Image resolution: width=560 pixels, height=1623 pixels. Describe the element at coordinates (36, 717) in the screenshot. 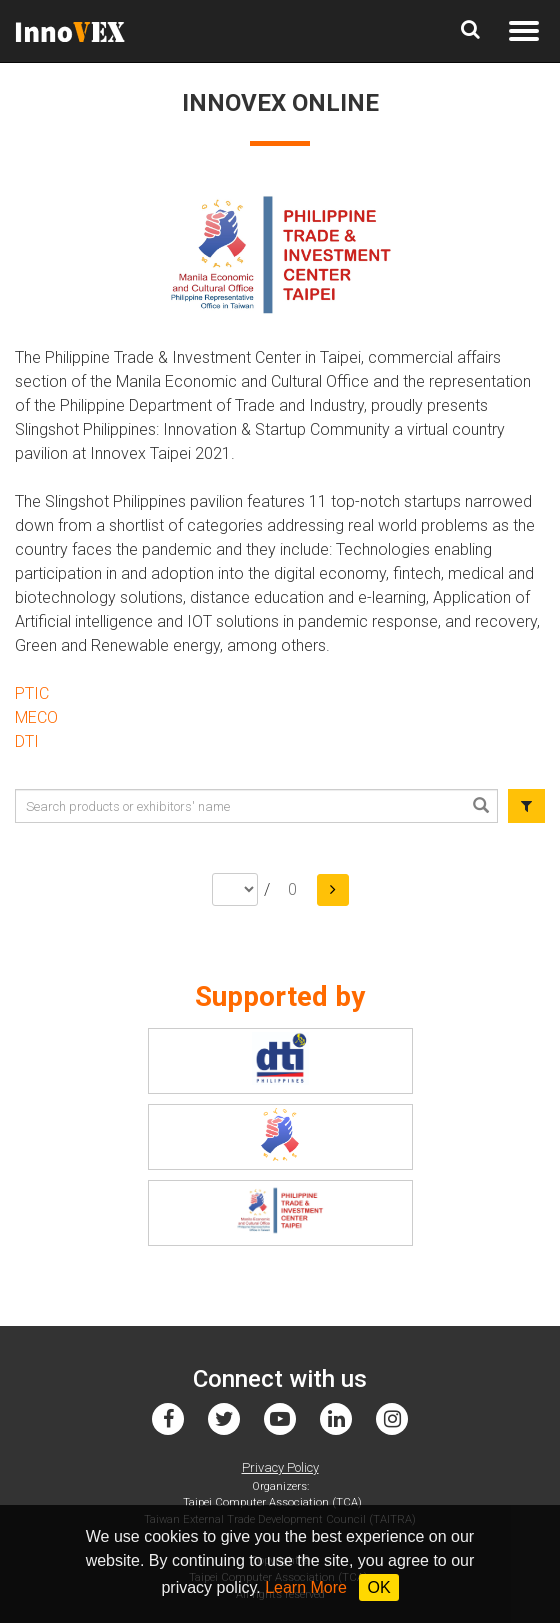

I see `MECO` at that location.